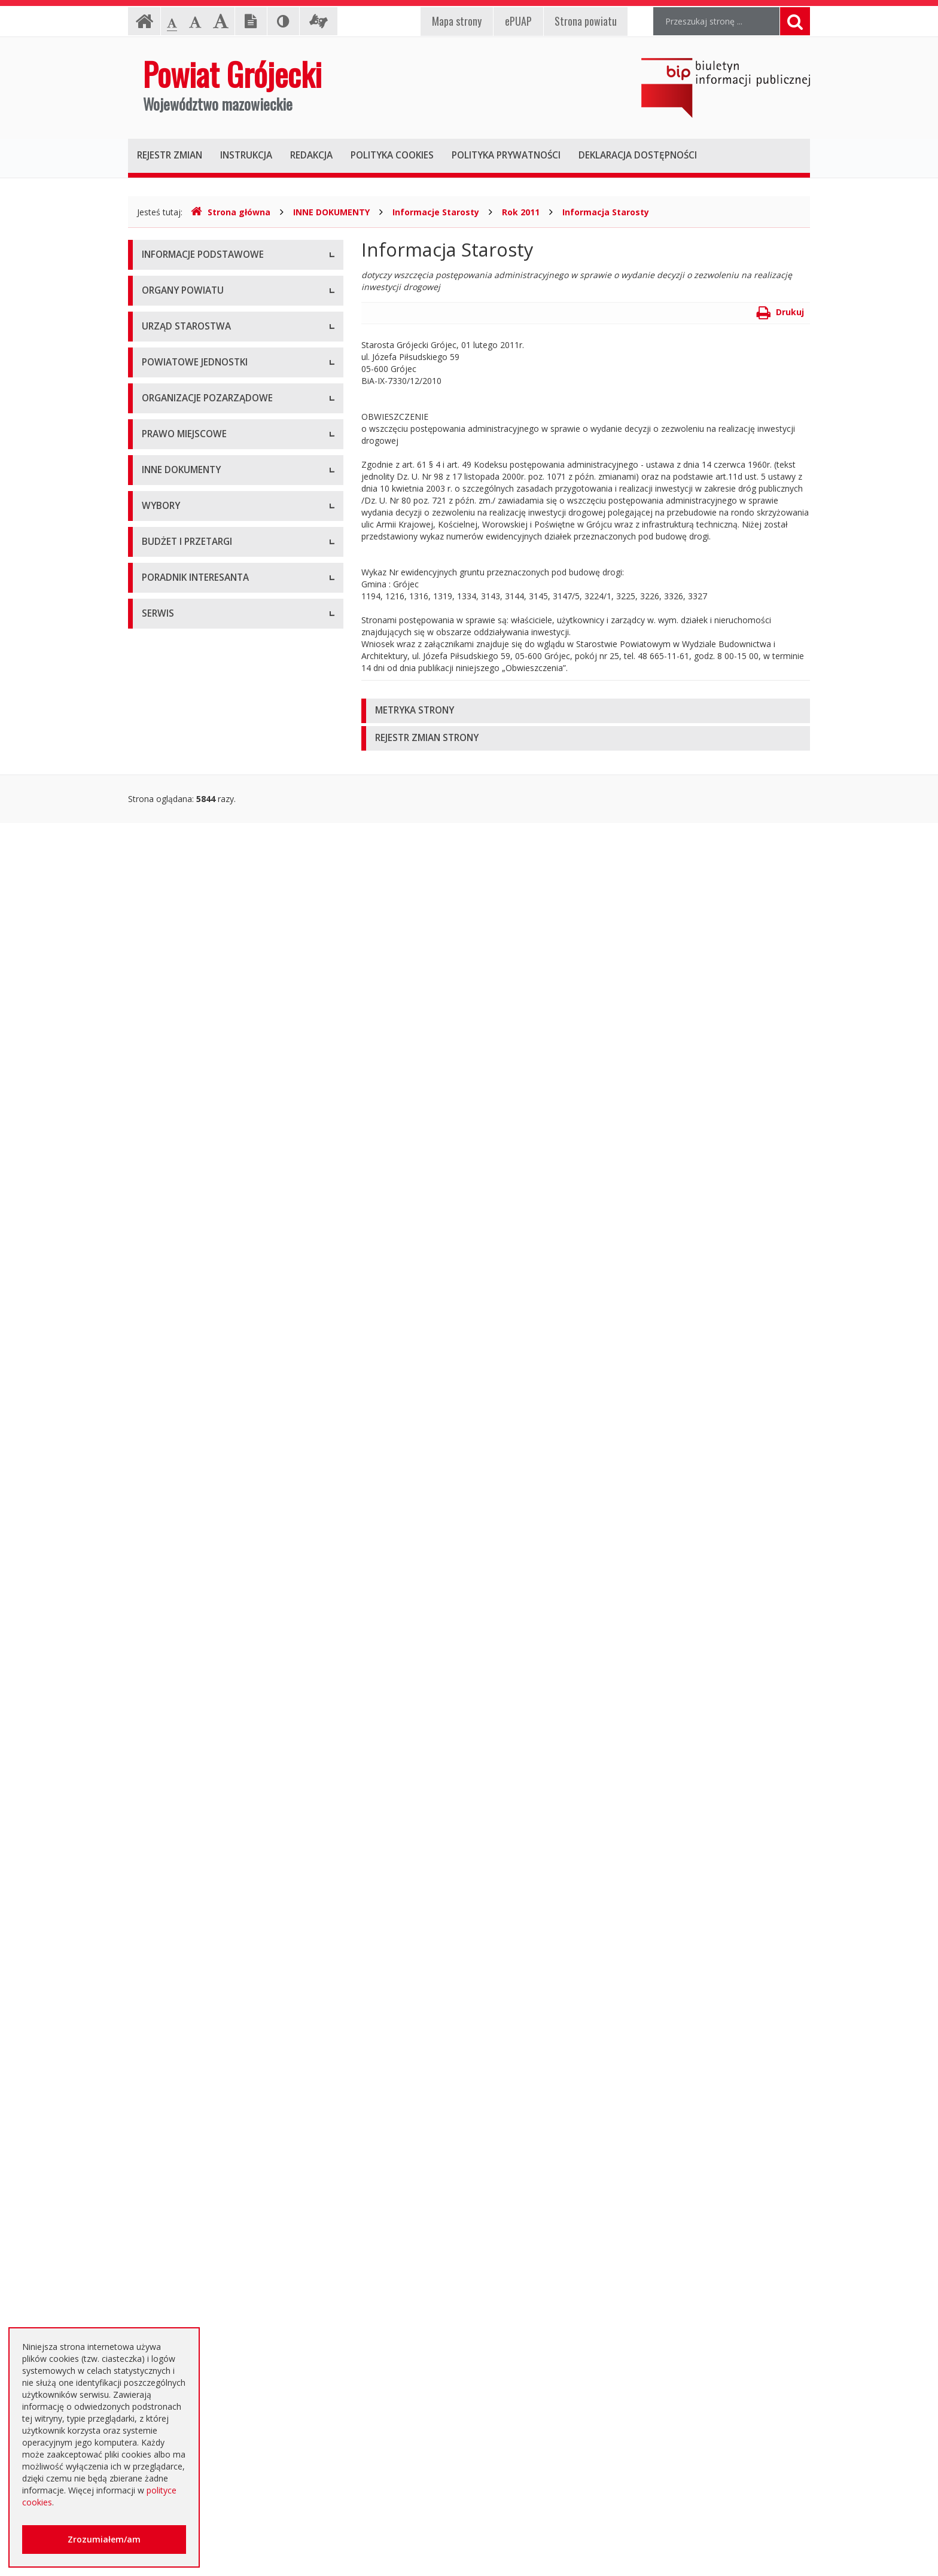  What do you see at coordinates (213, 1189) in the screenshot?
I see `Medal "ZASŁUŻONY DLA POWIATU"` at bounding box center [213, 1189].